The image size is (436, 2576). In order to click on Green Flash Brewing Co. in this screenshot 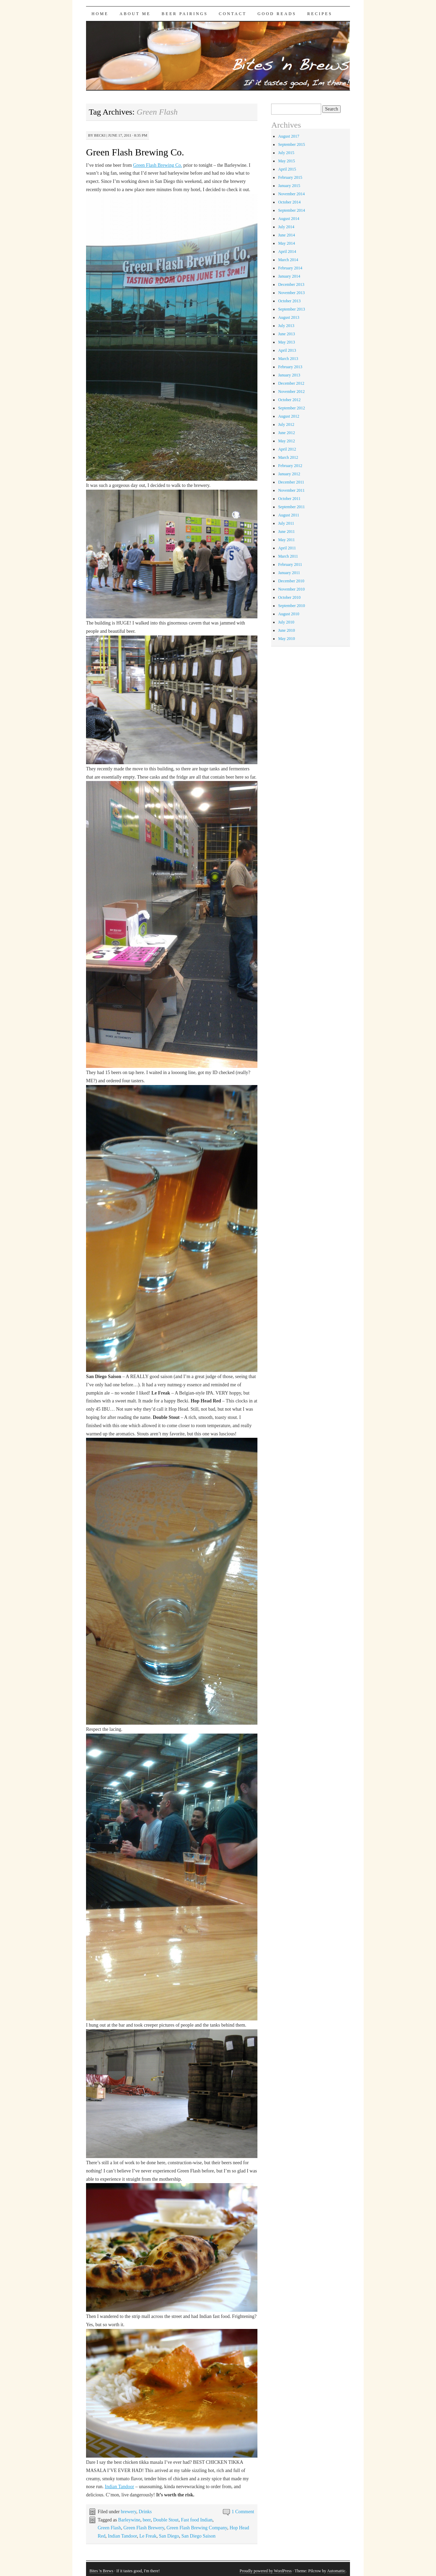, I will do `click(135, 152)`.